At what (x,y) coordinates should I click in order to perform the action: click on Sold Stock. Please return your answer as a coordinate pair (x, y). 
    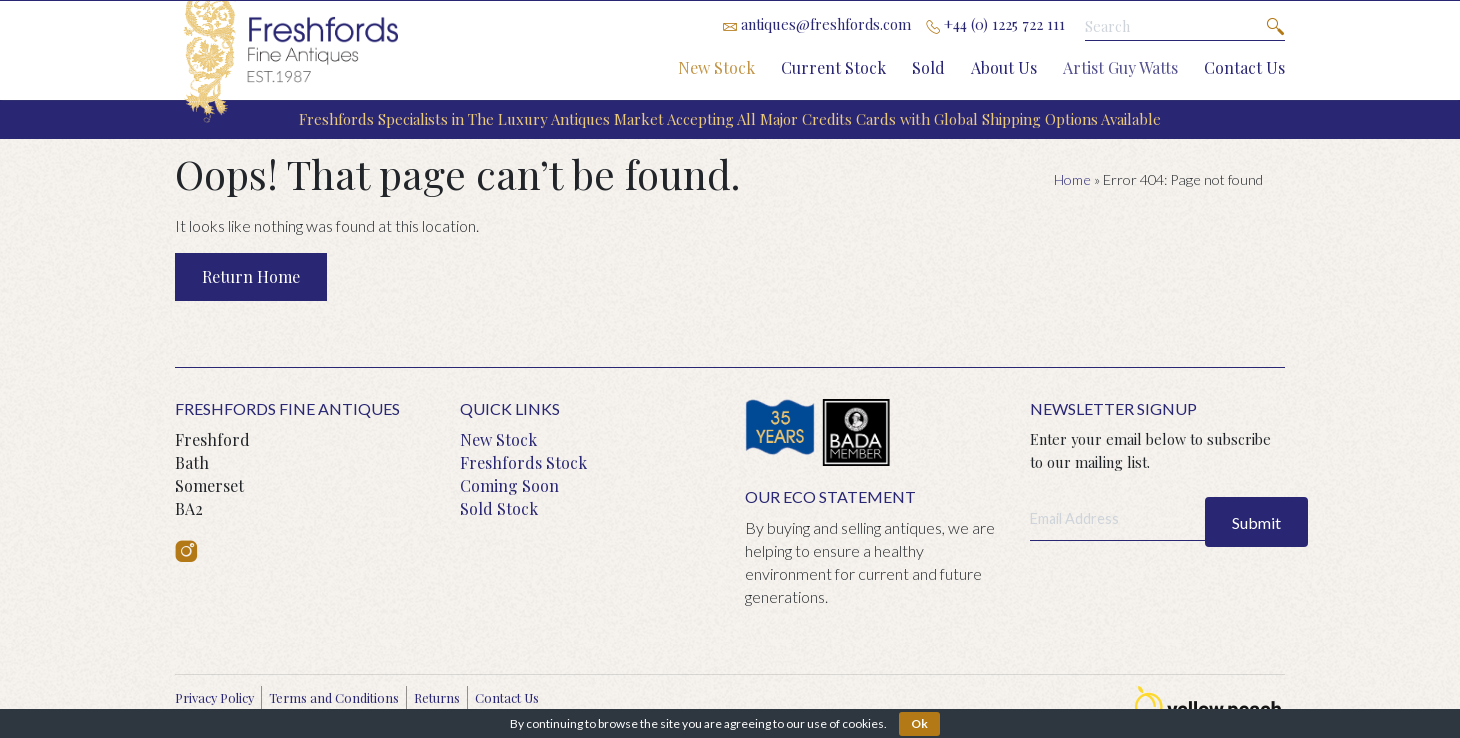
    Looking at the image, I should click on (499, 508).